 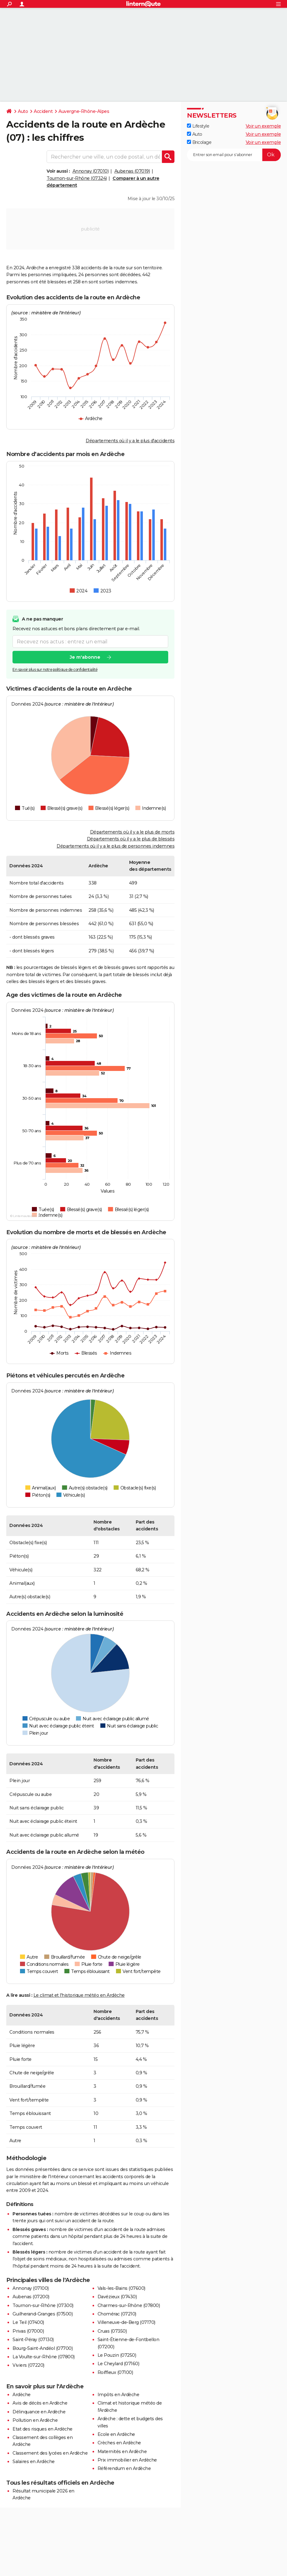 What do you see at coordinates (43, 2348) in the screenshot?
I see `Bourg-Saint-Andéol (07700)` at bounding box center [43, 2348].